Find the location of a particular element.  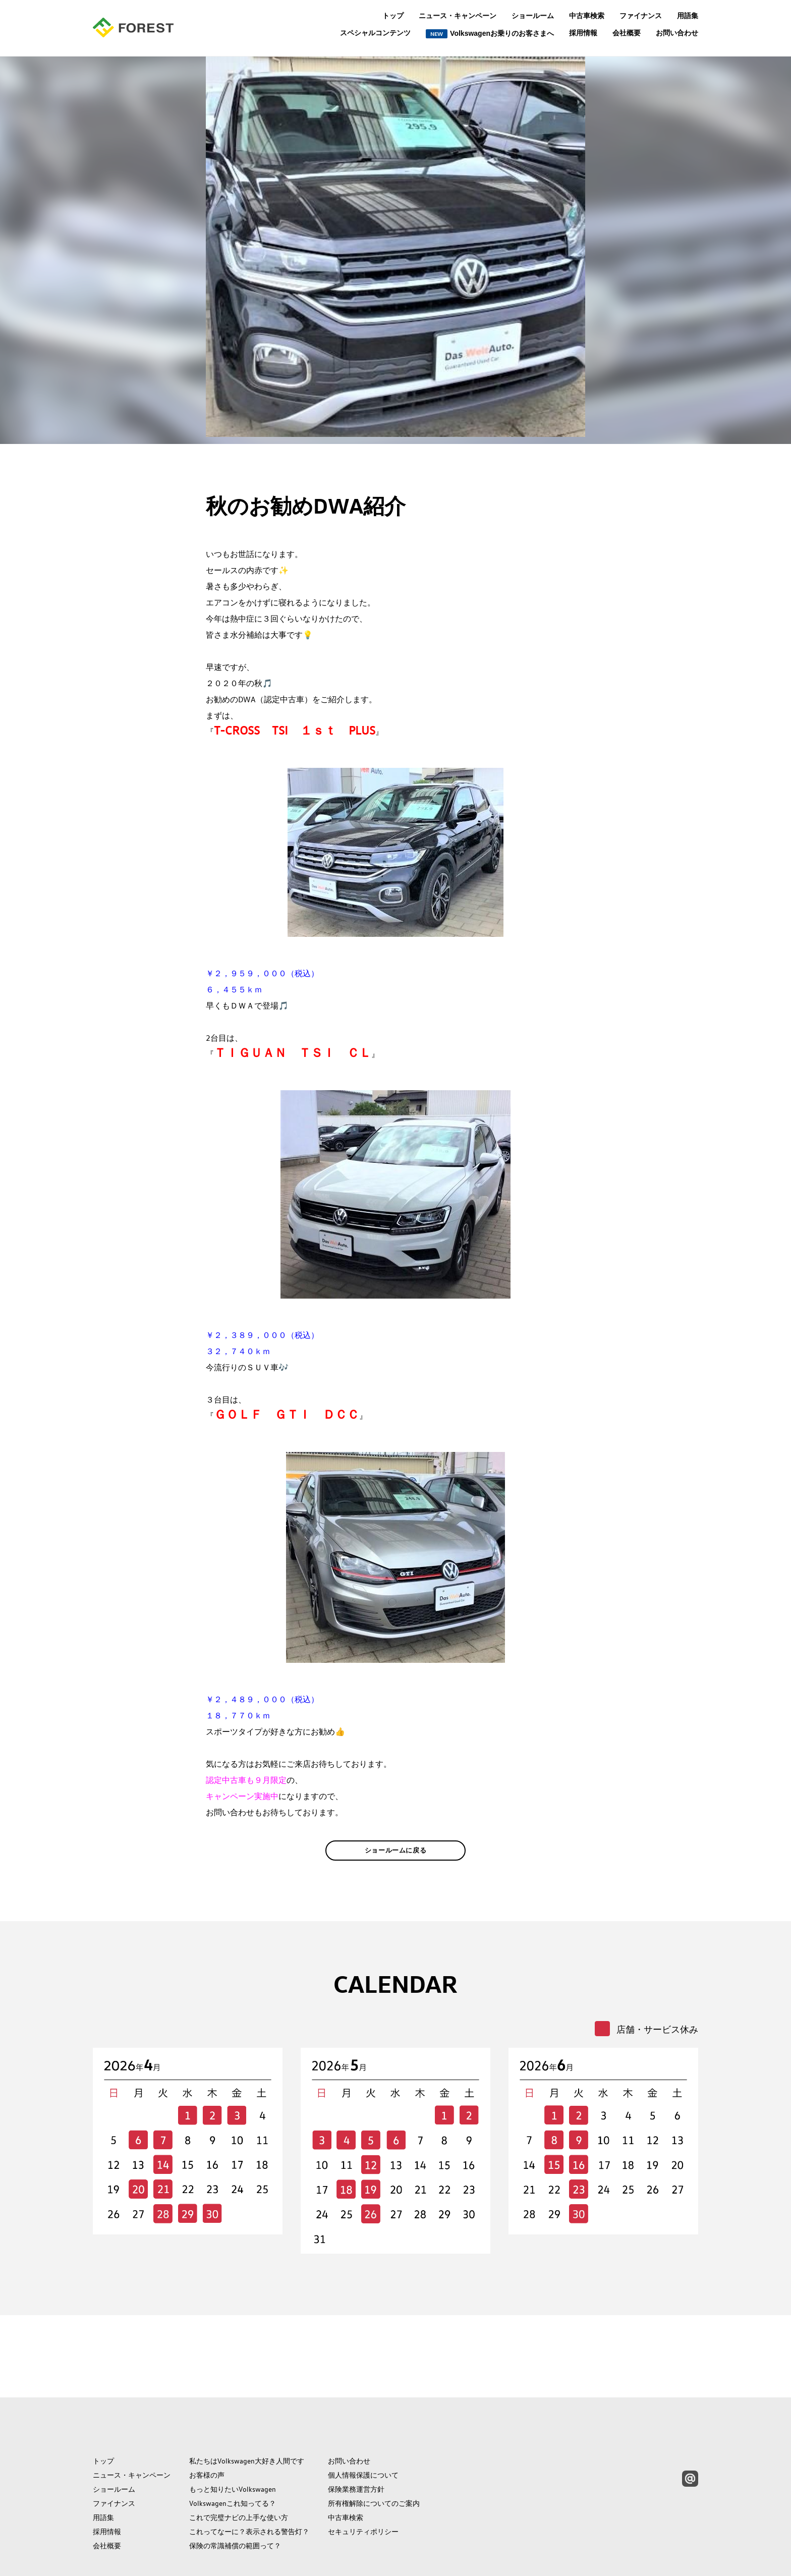

私たちはVolkswagen大好き人間です is located at coordinates (246, 2413).